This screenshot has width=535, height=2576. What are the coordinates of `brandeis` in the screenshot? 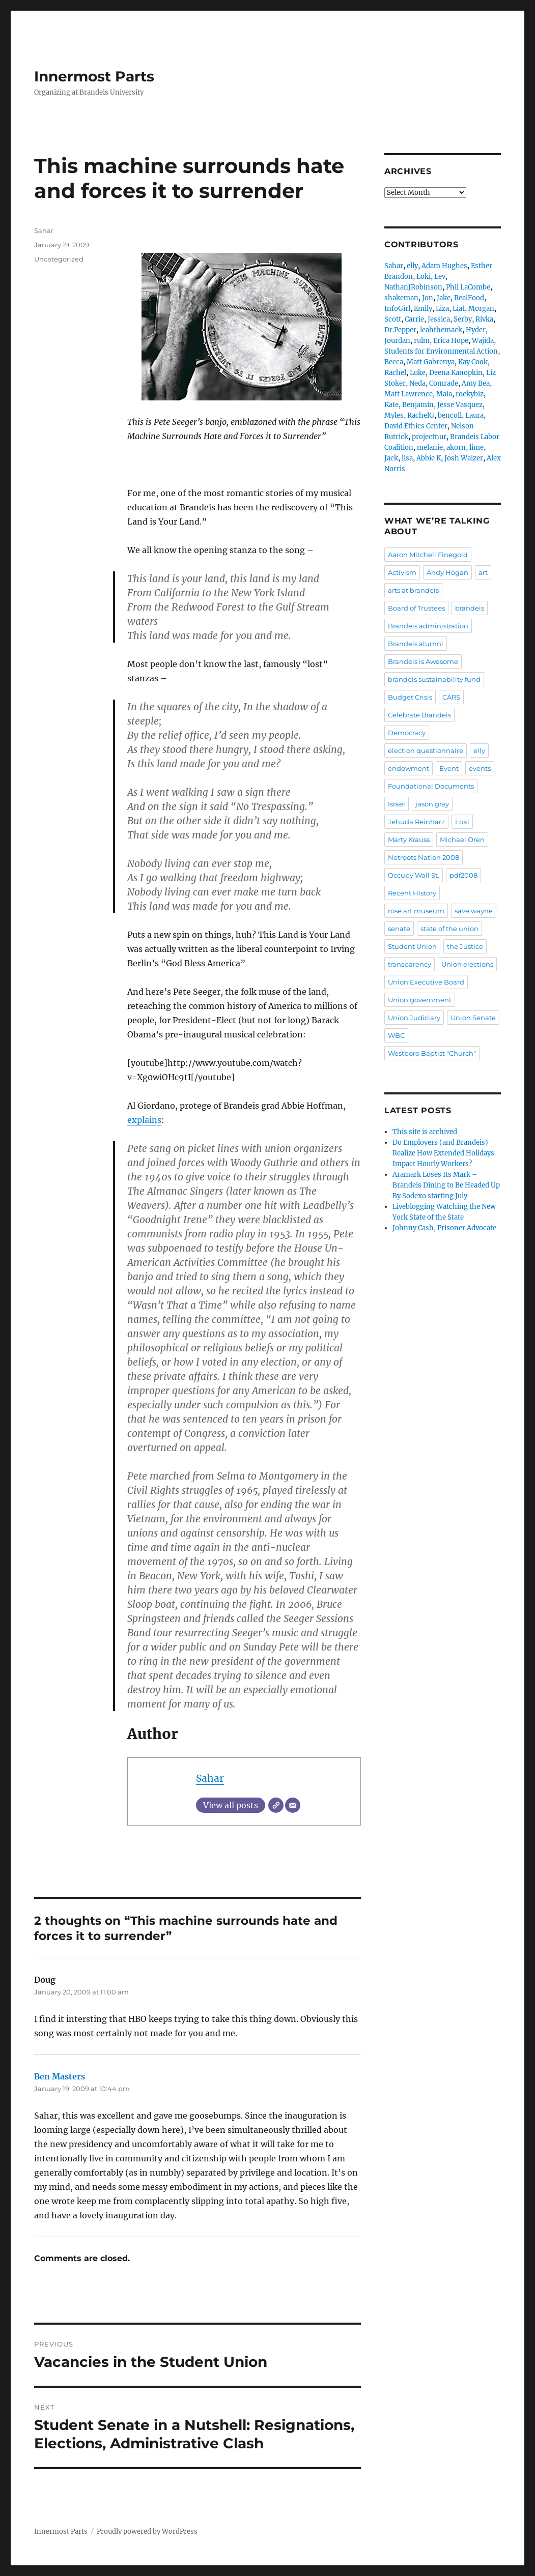 It's located at (469, 608).